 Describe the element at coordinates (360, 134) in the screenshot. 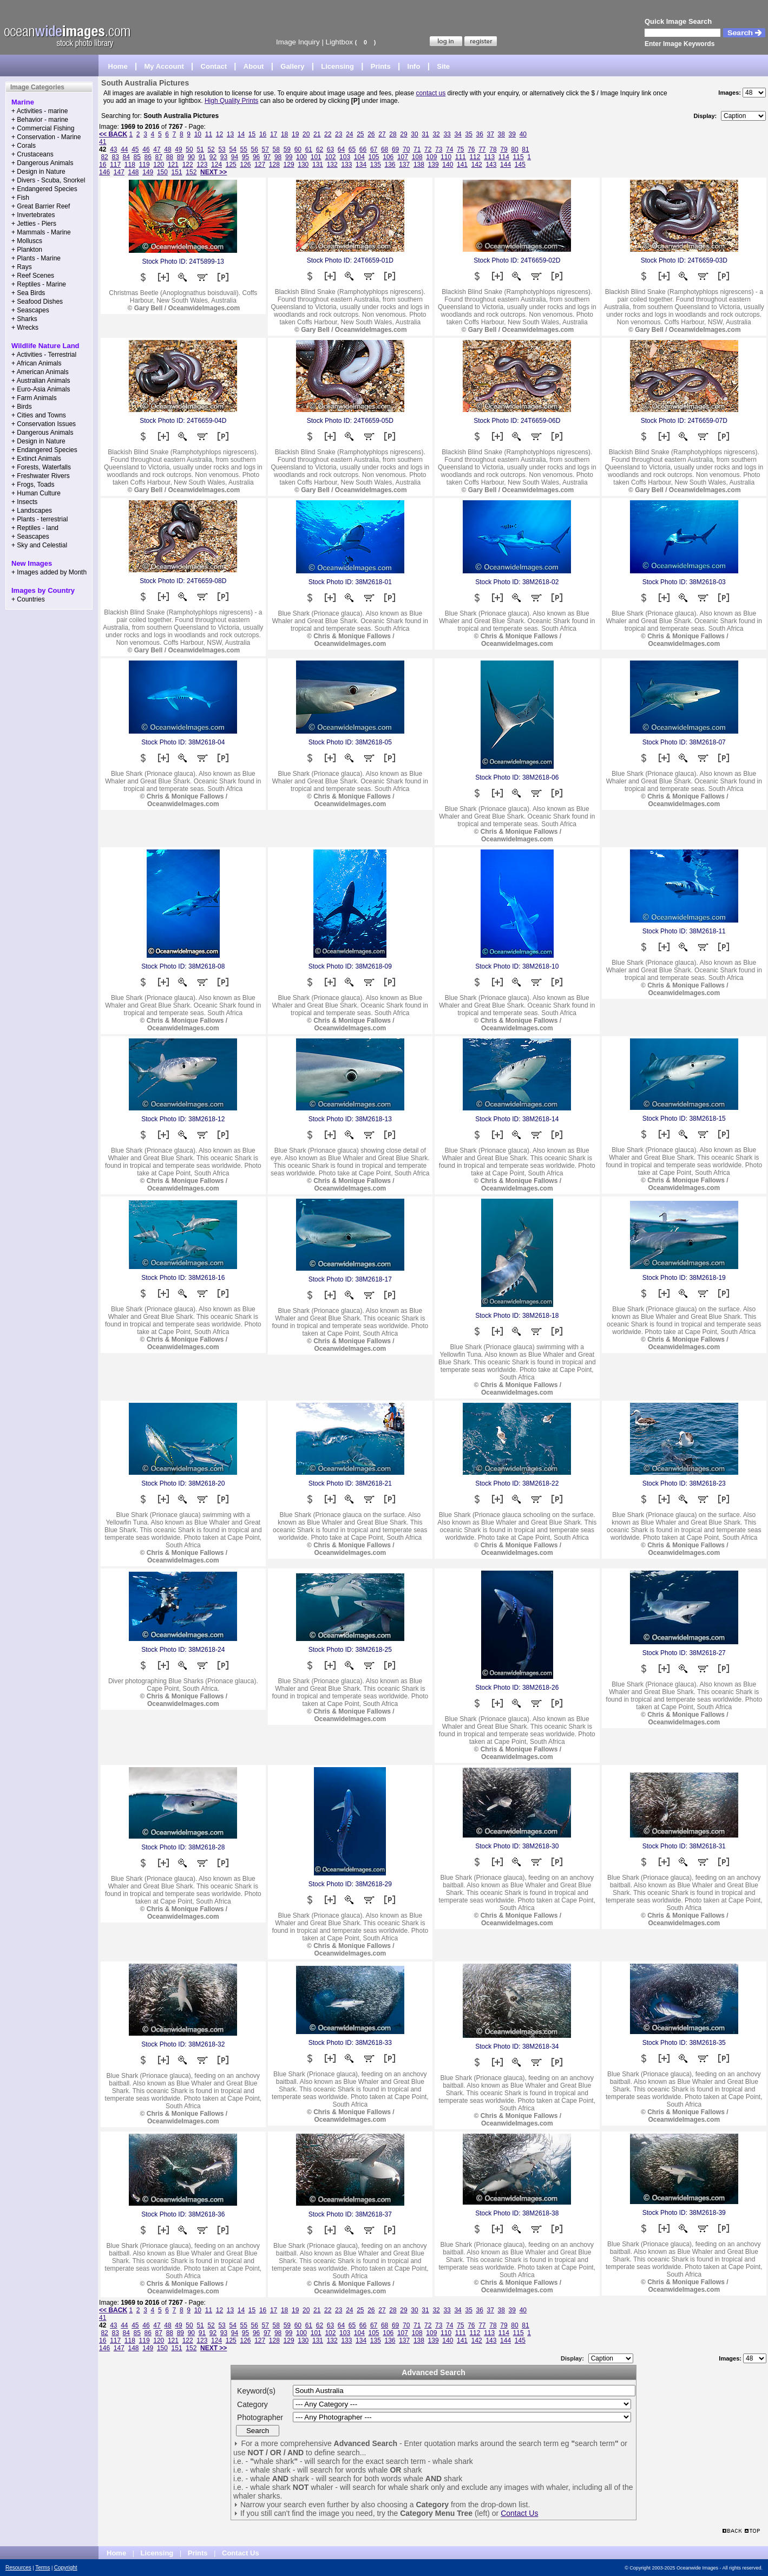

I see `25` at that location.